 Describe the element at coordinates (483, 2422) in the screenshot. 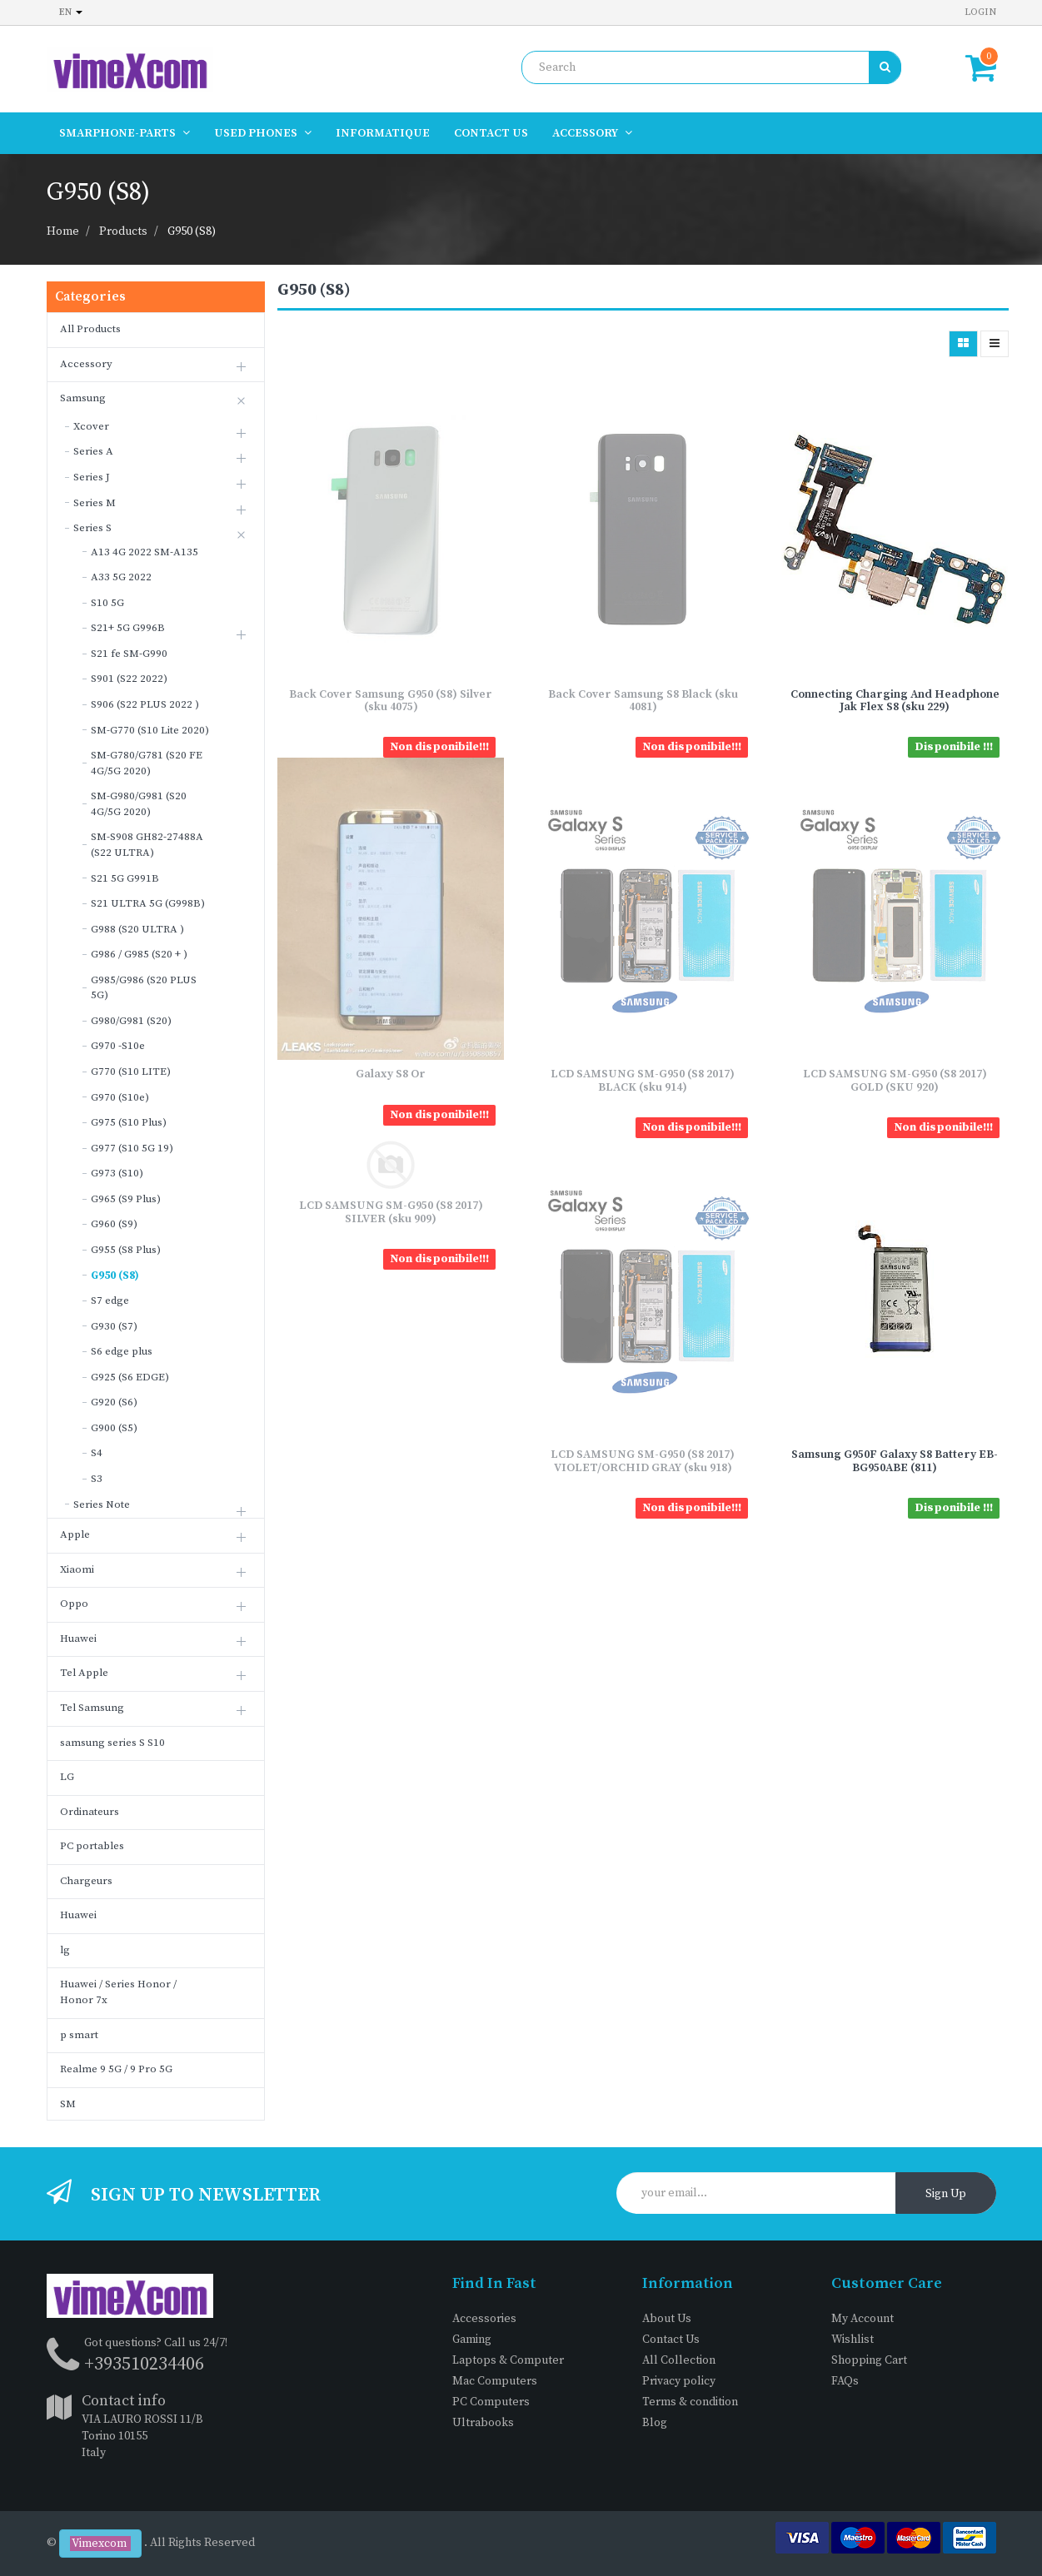

I see `Ultrabooks` at that location.